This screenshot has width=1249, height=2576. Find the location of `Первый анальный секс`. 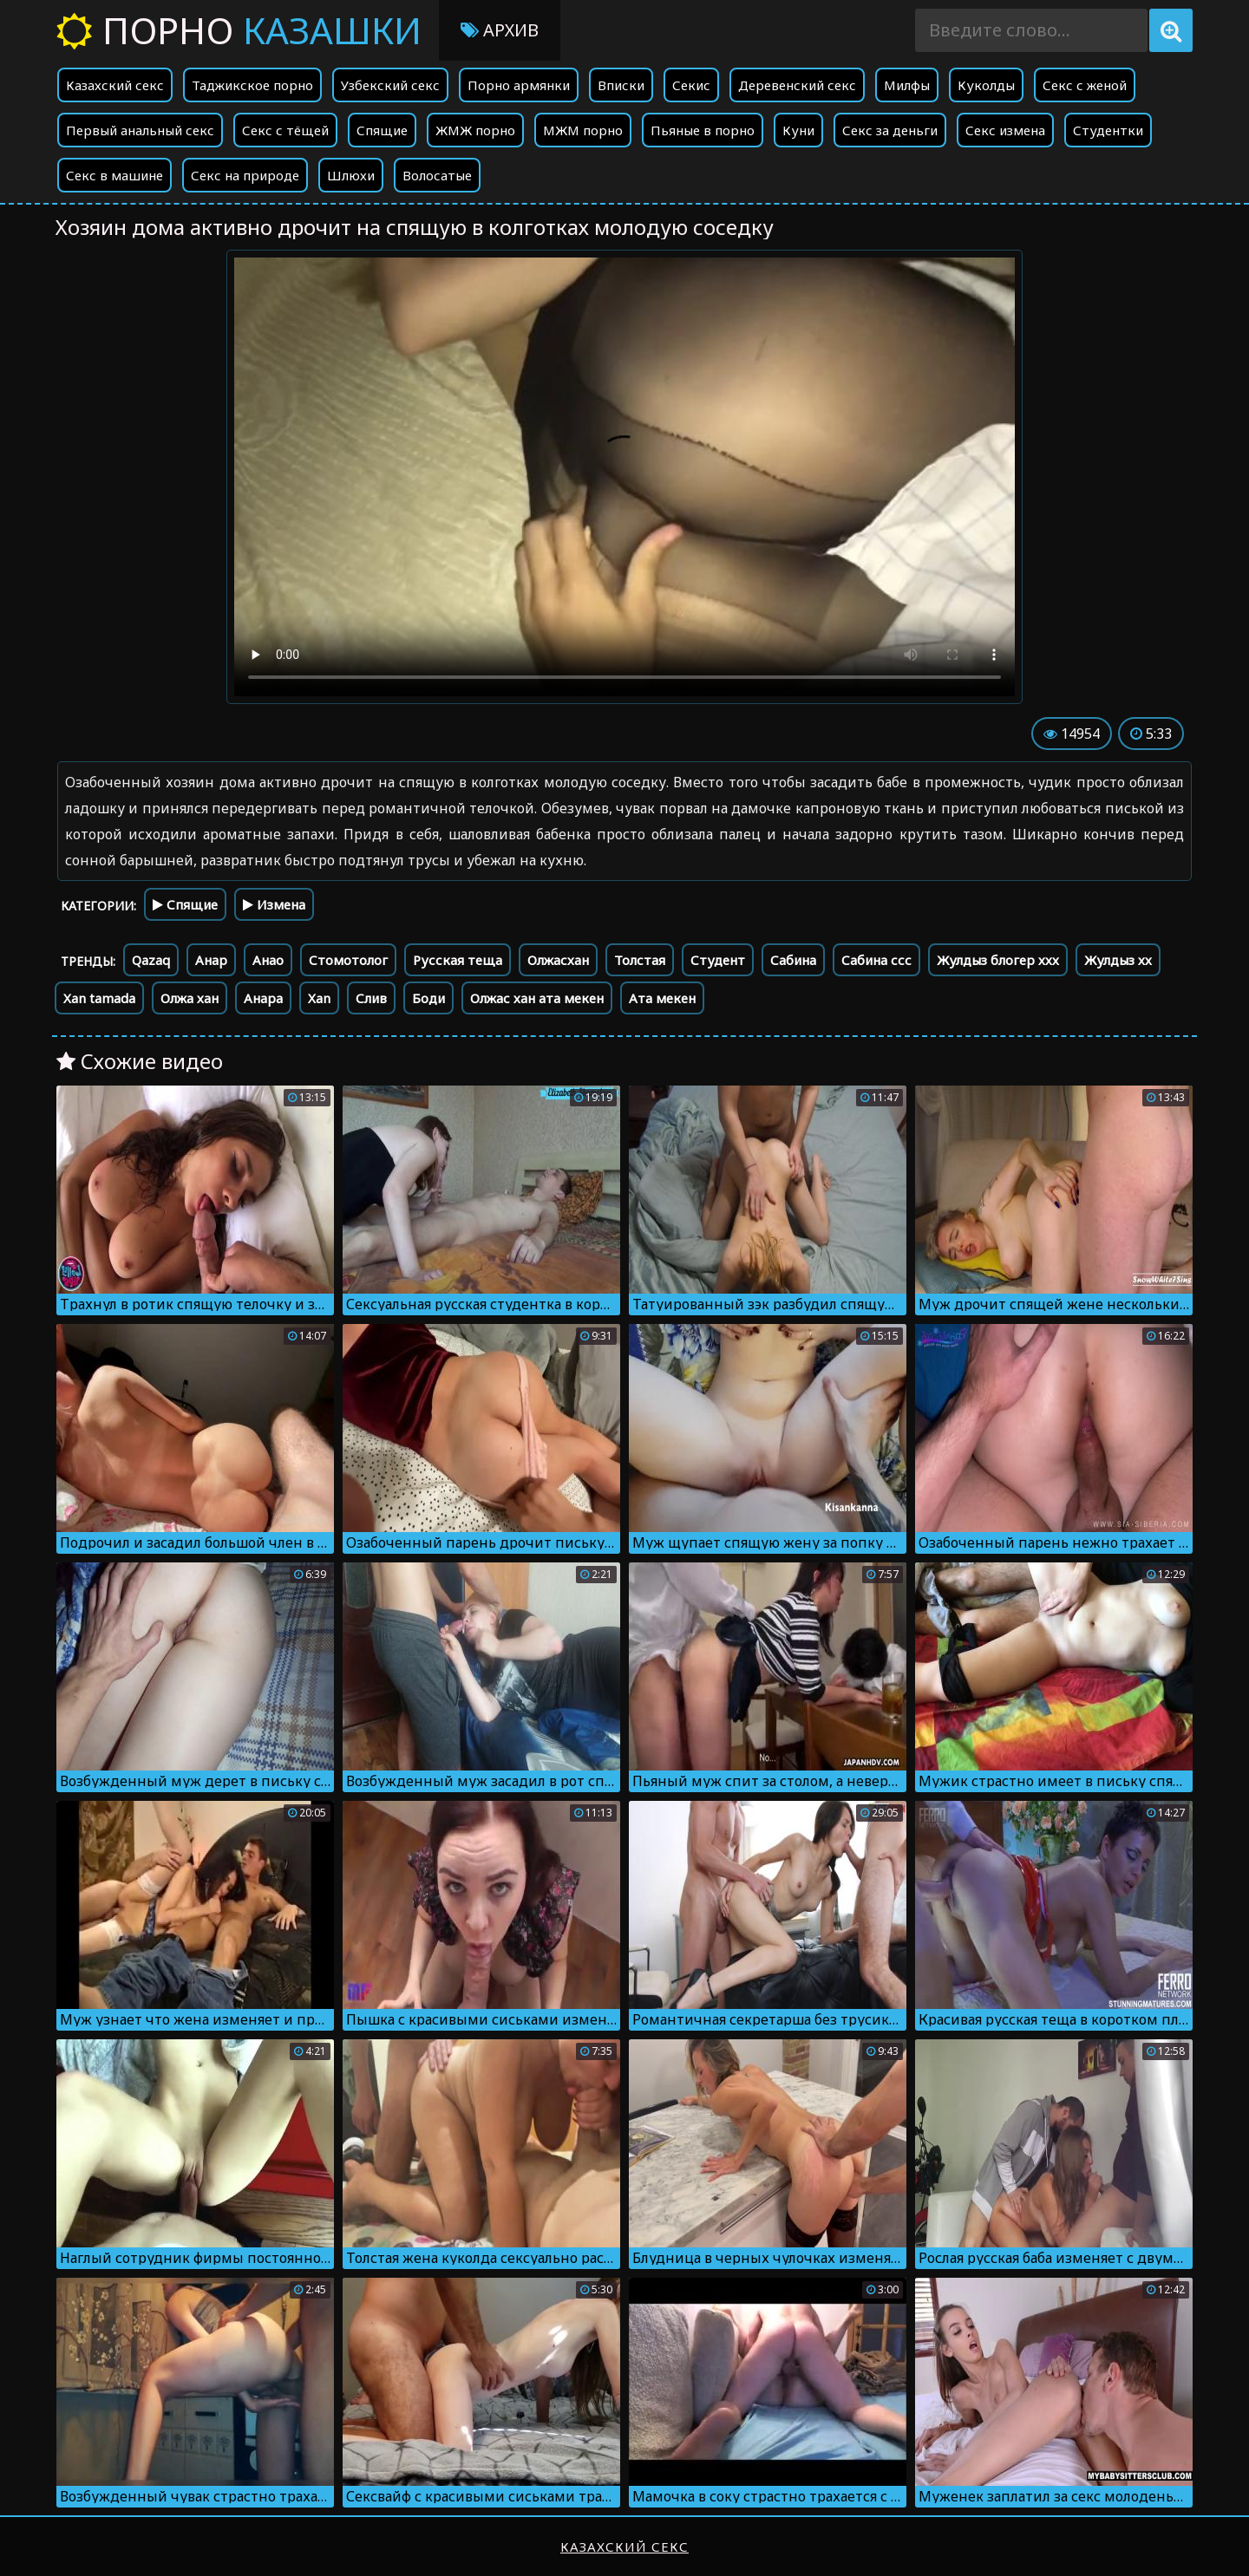

Первый анальный секс is located at coordinates (140, 130).